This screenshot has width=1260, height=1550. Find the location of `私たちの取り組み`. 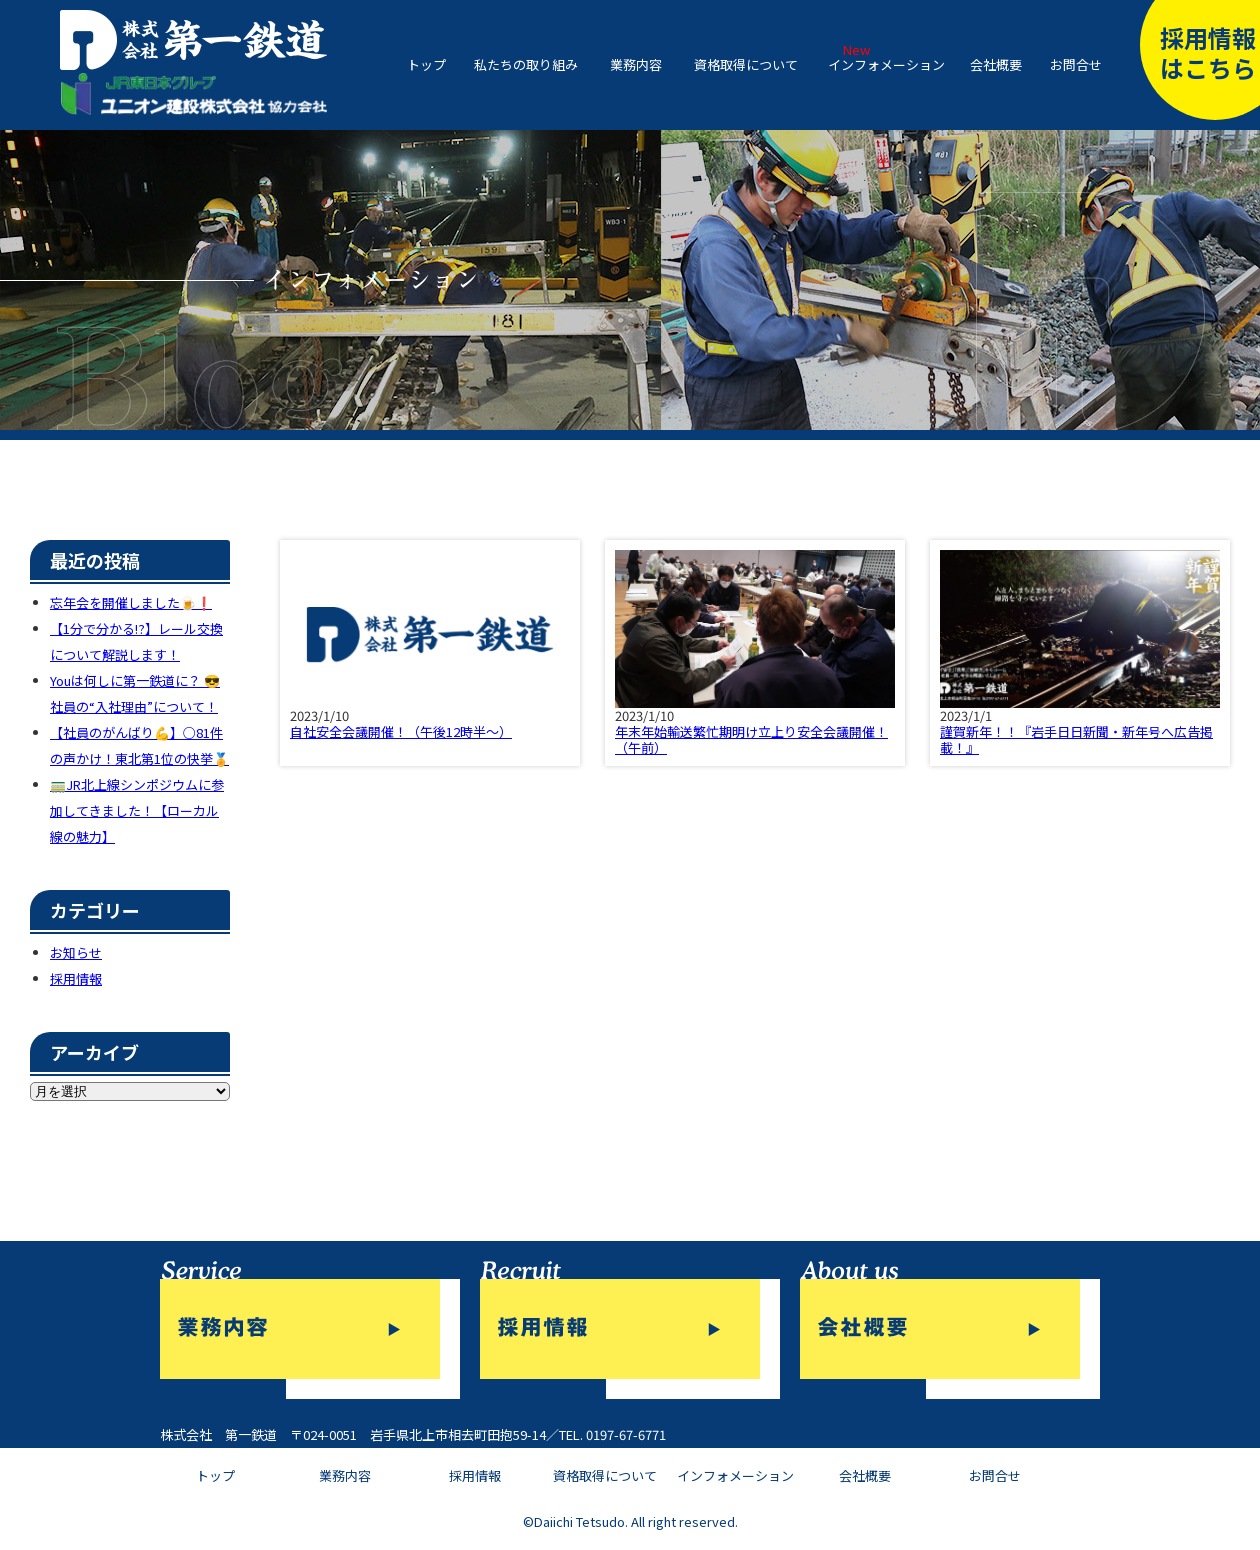

私たちの取り組み is located at coordinates (526, 64).